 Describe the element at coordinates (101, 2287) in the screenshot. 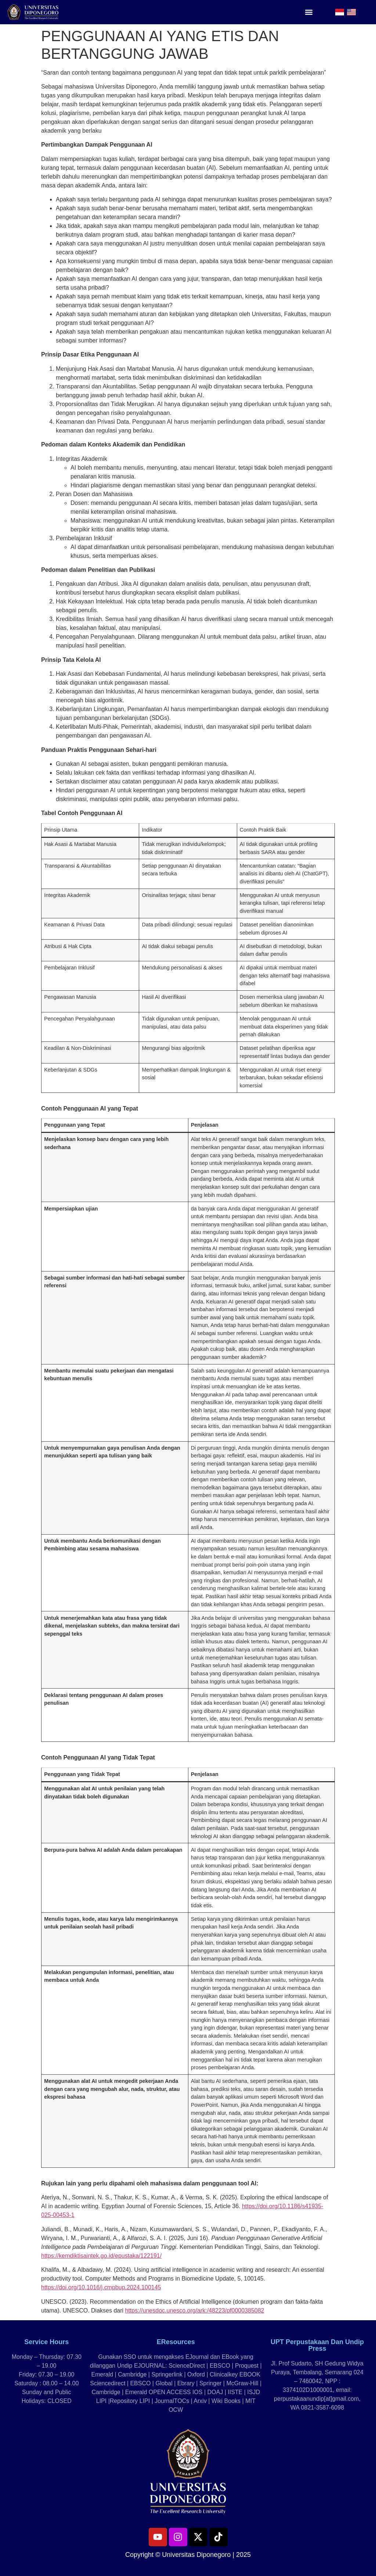

I see `https://doi.org/10.1016/j.cmpbup.2024.100145` at that location.